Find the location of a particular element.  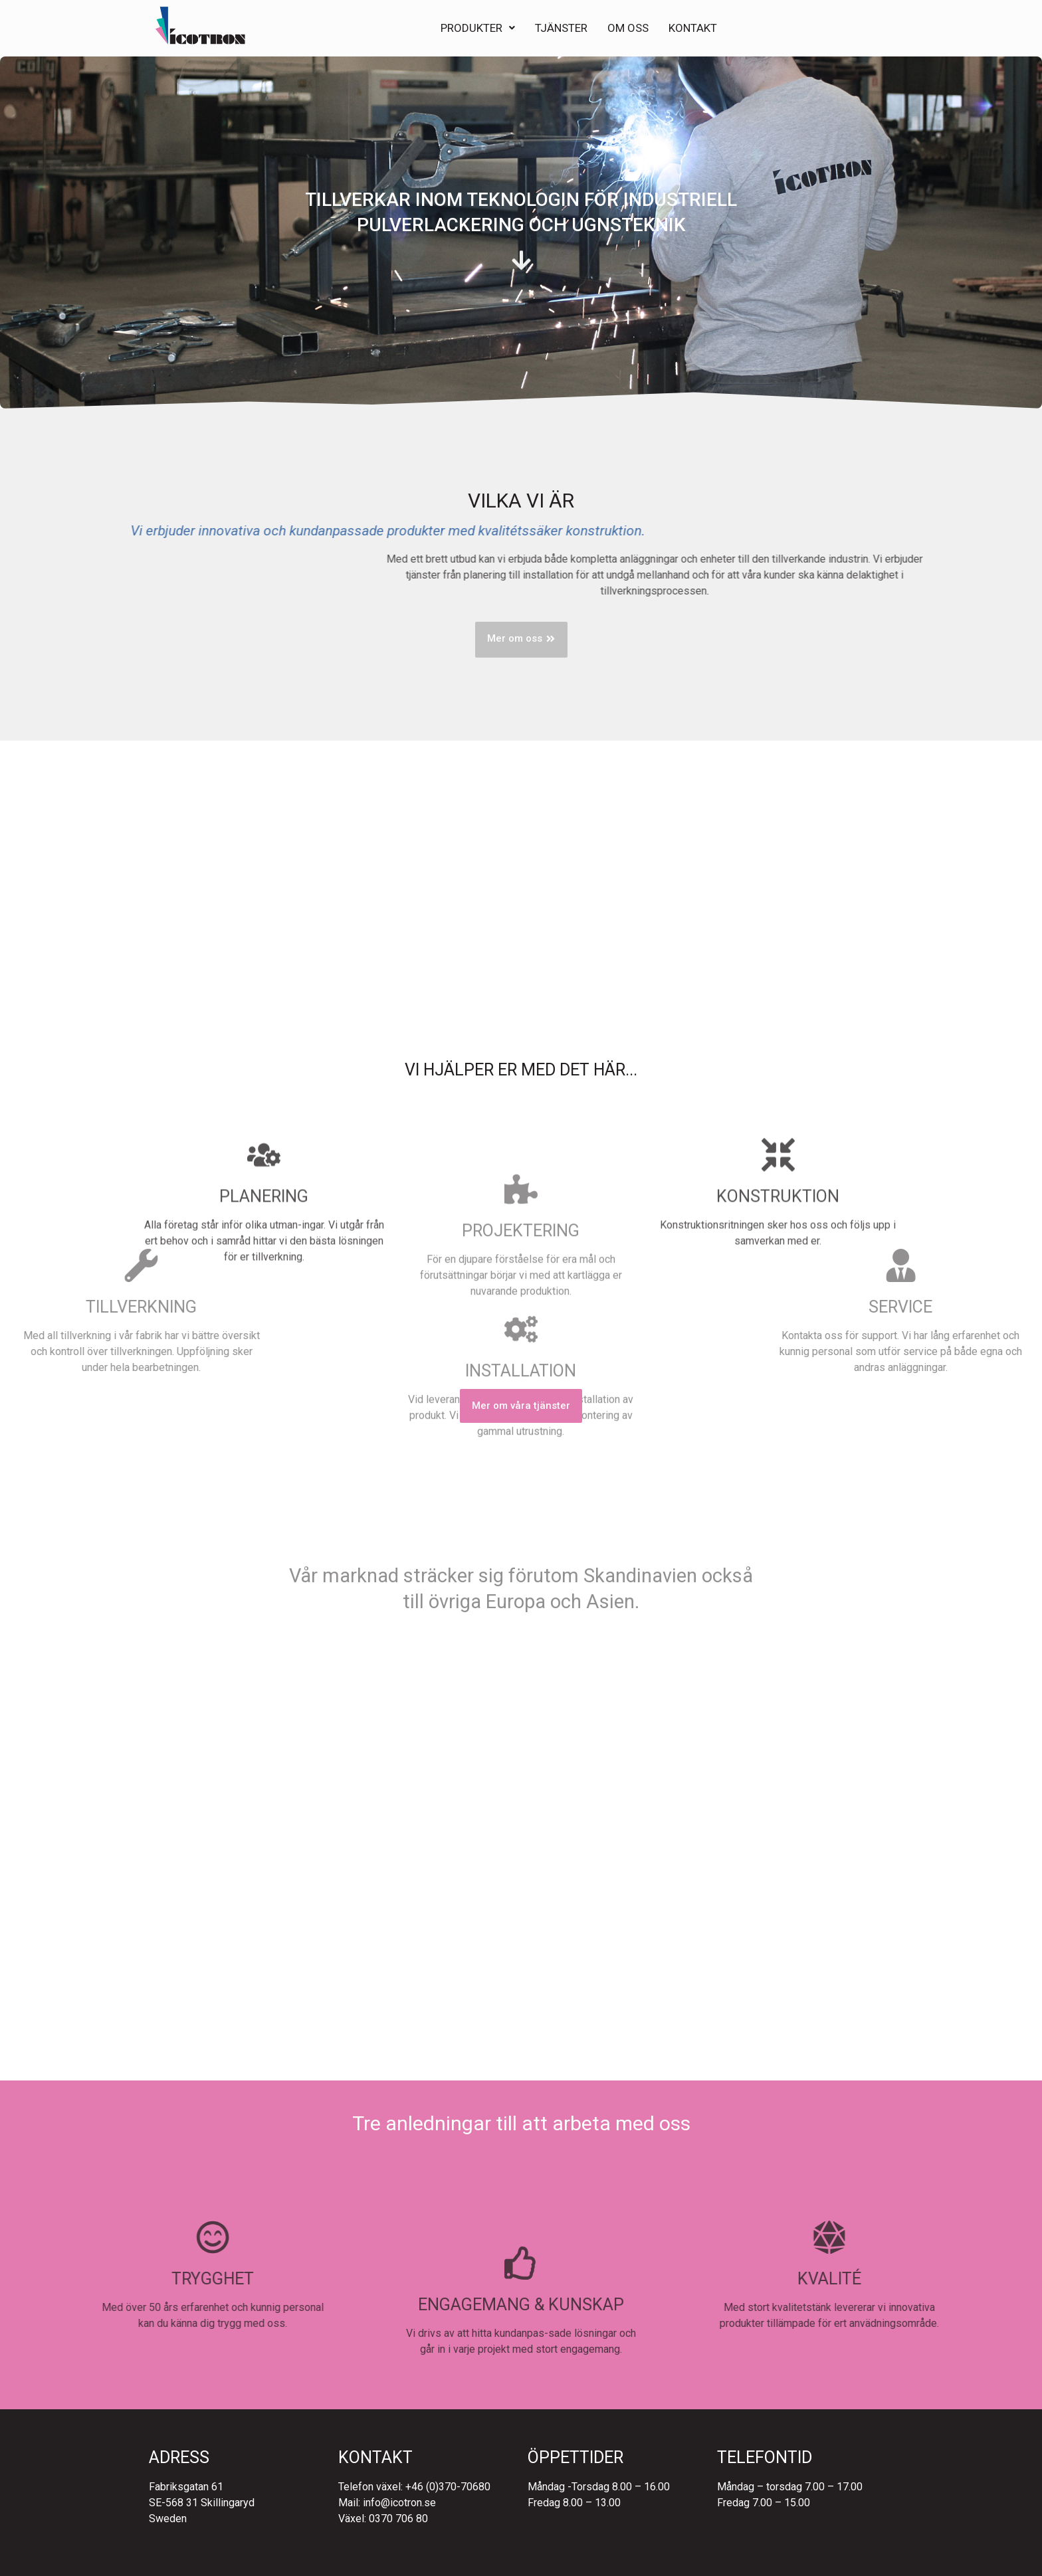

Kontakt is located at coordinates (693, 26).